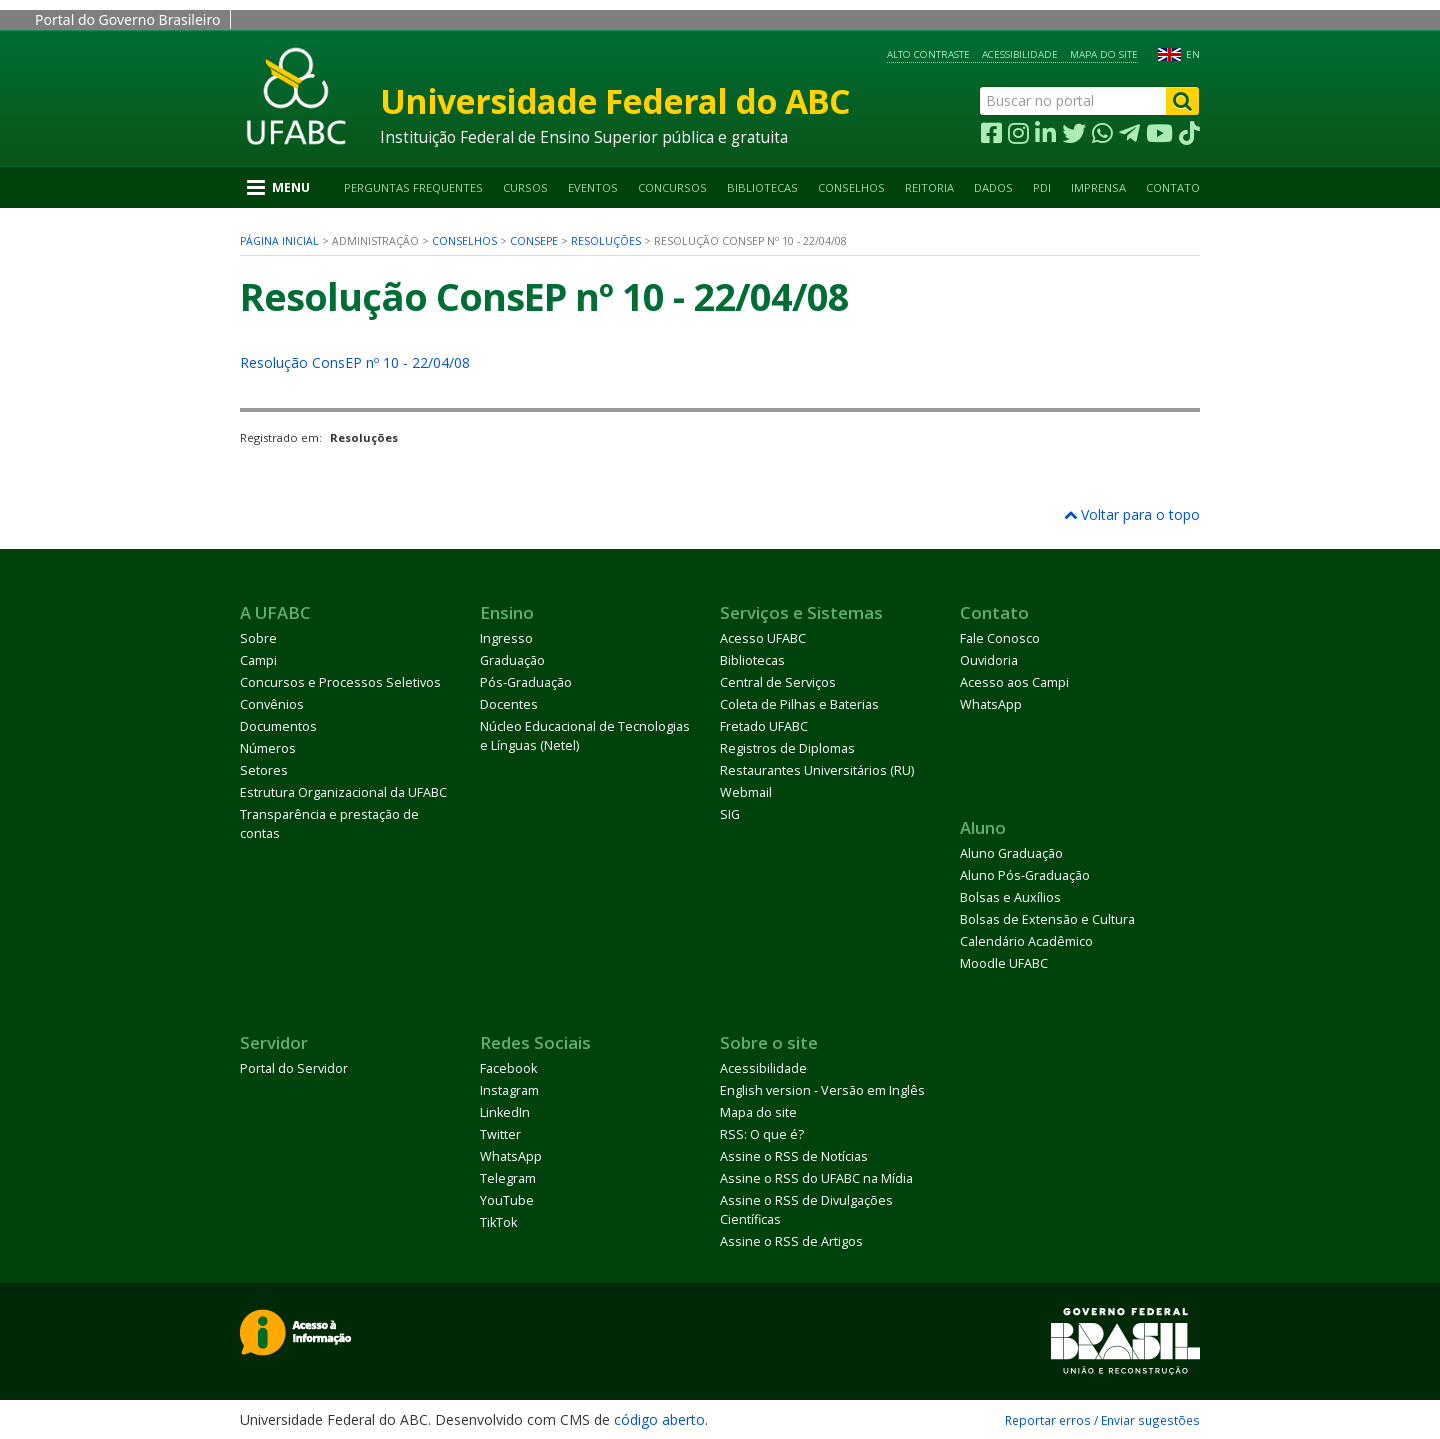 This screenshot has width=1440, height=1439. What do you see at coordinates (507, 1200) in the screenshot?
I see `YouTube` at bounding box center [507, 1200].